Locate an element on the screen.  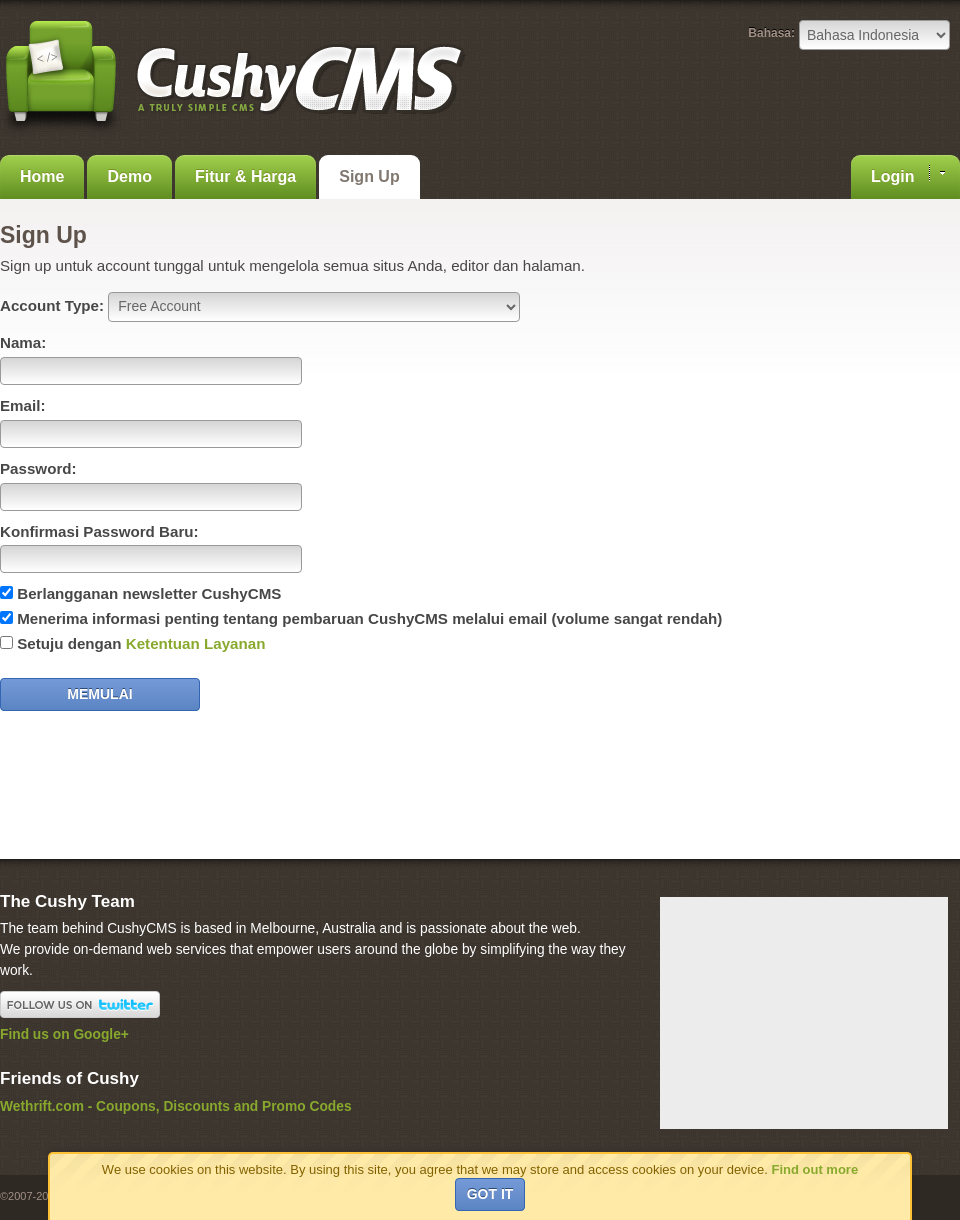
Berlangganan newsletter CushyCMS is located at coordinates (149, 593).